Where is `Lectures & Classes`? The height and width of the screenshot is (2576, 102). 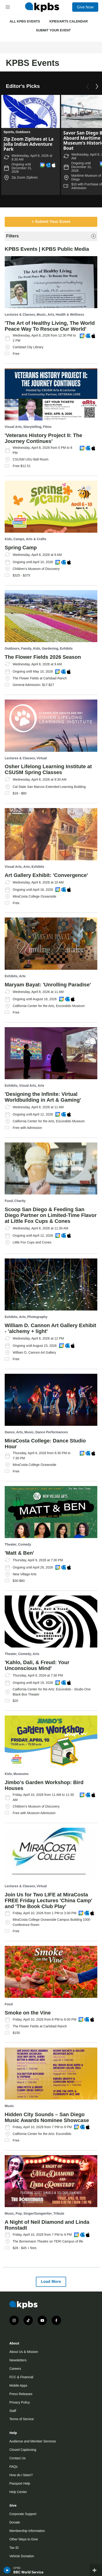
Lectures & Classes is located at coordinates (20, 314).